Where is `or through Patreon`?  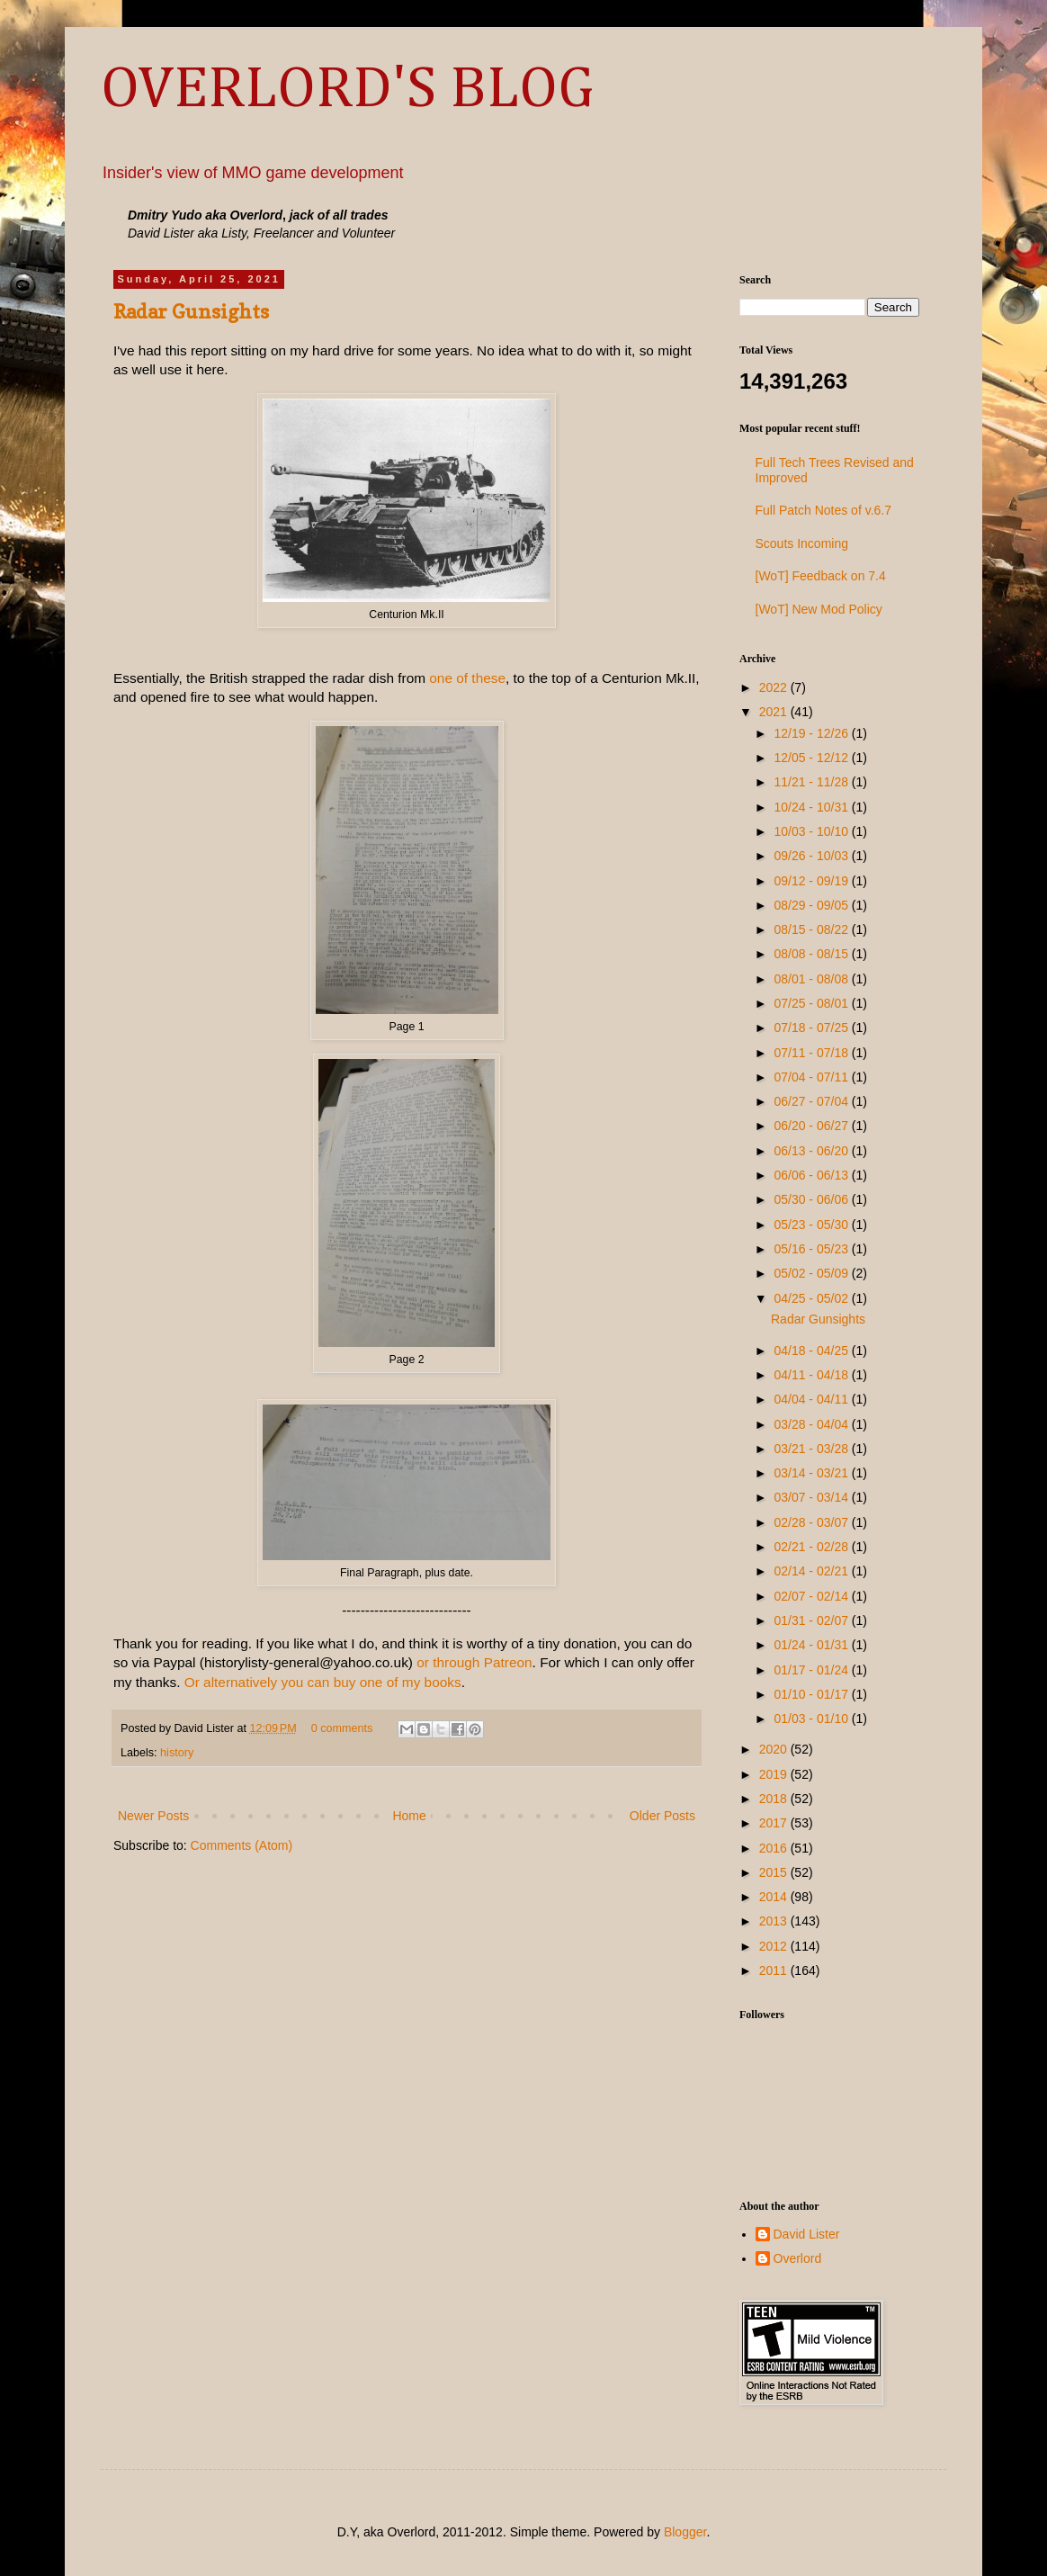
or through Patreon is located at coordinates (474, 1662).